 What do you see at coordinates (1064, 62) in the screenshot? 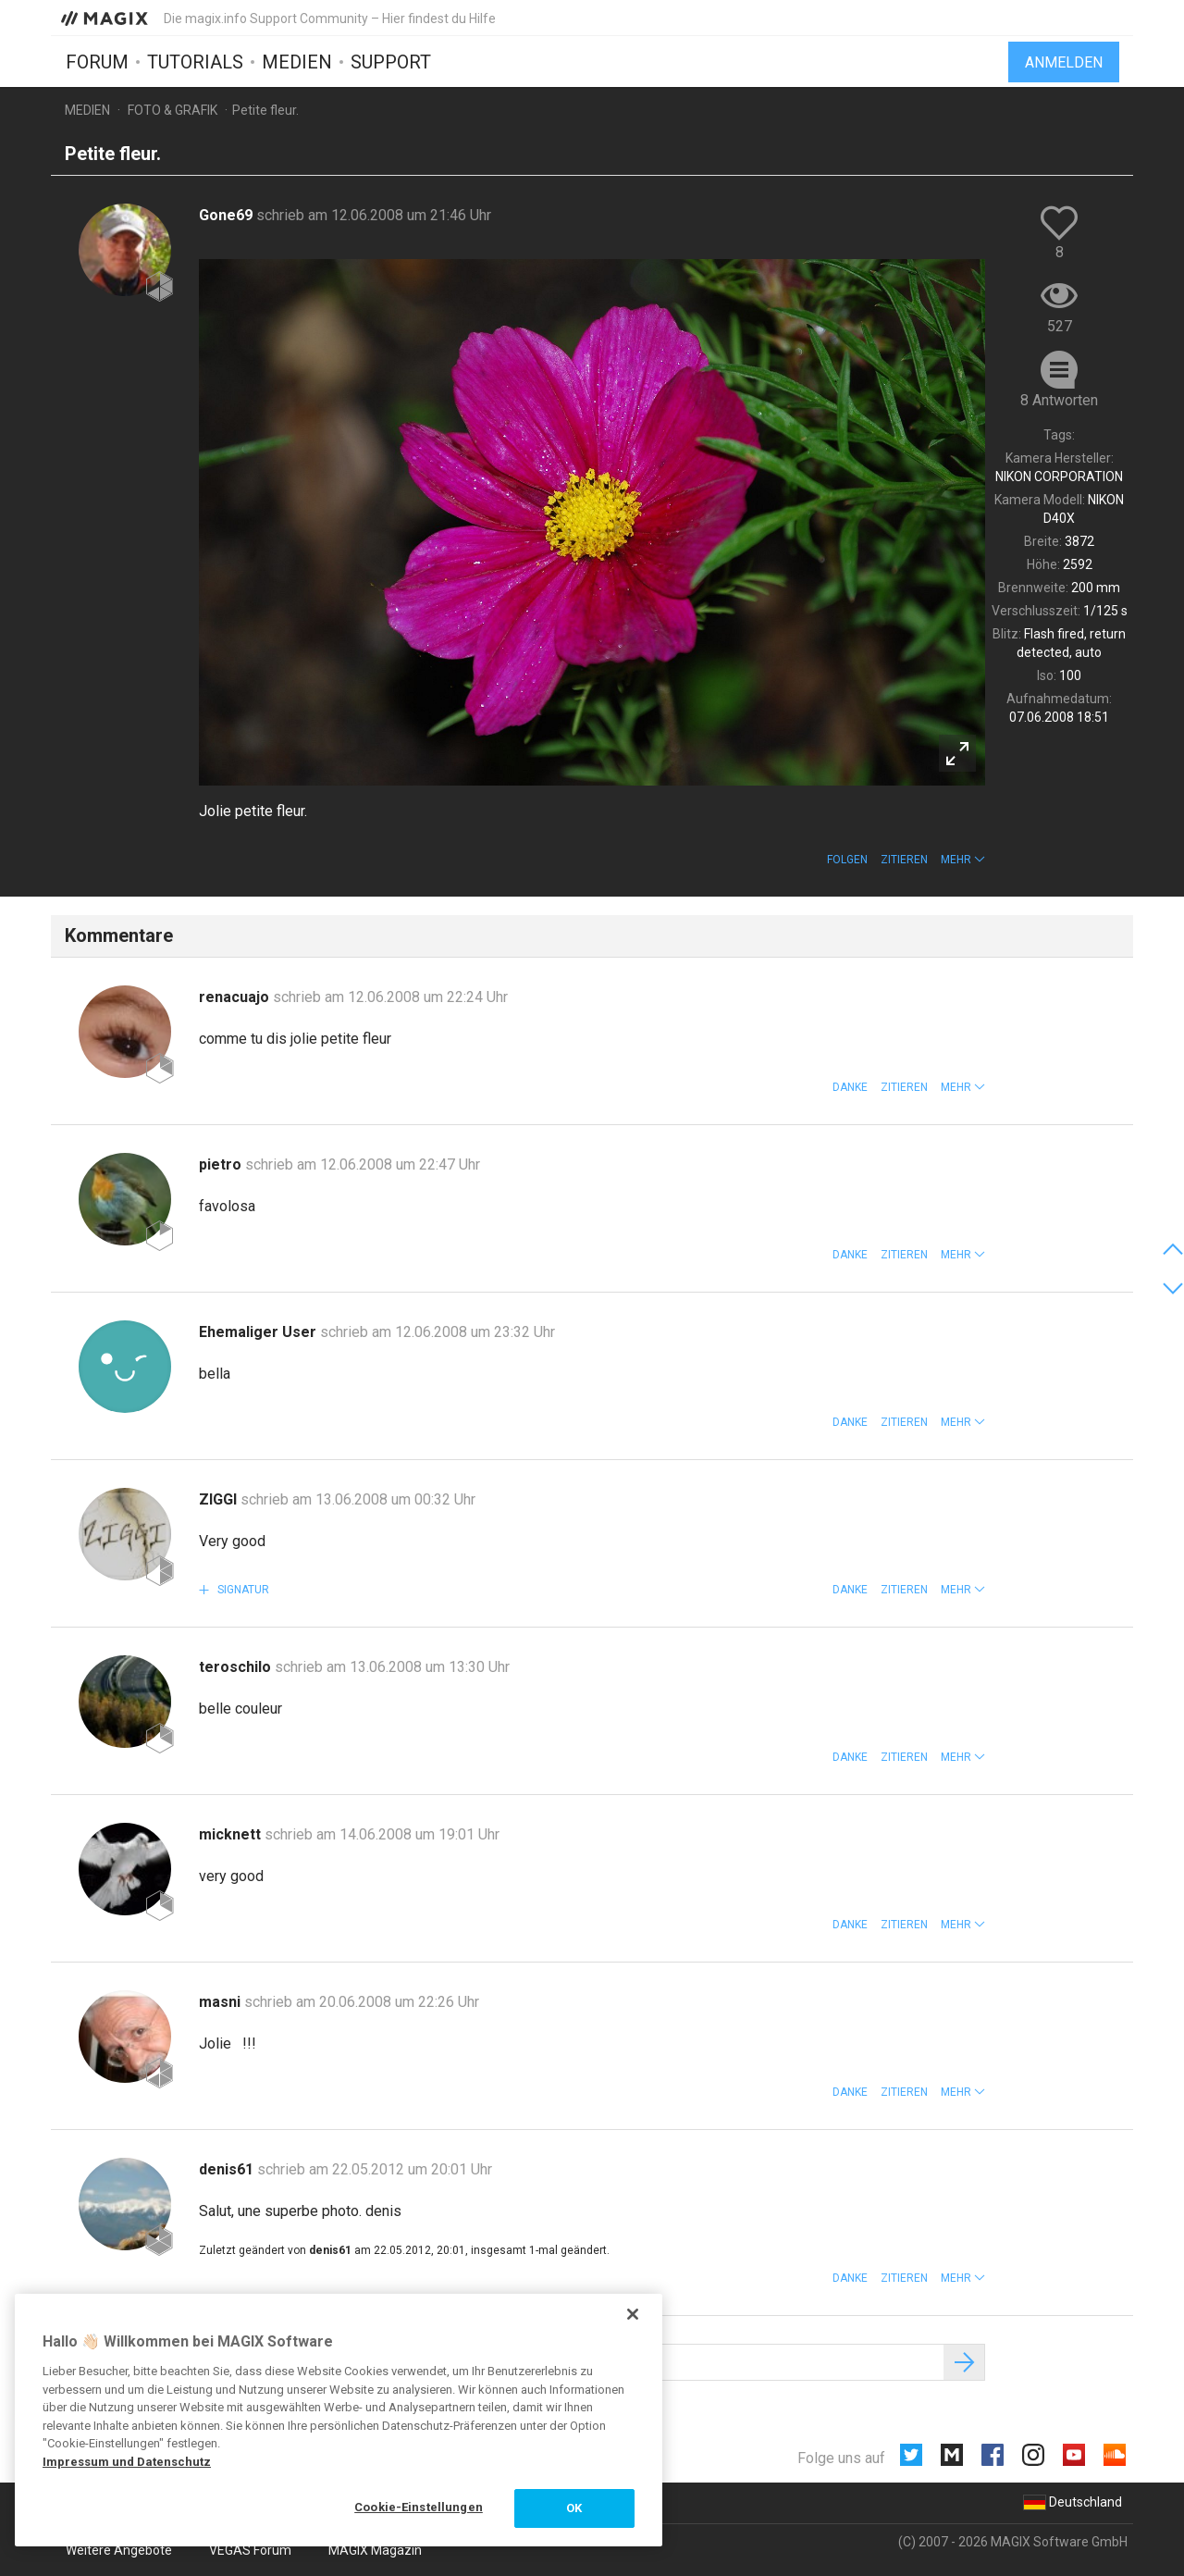
I see `Anmelden` at bounding box center [1064, 62].